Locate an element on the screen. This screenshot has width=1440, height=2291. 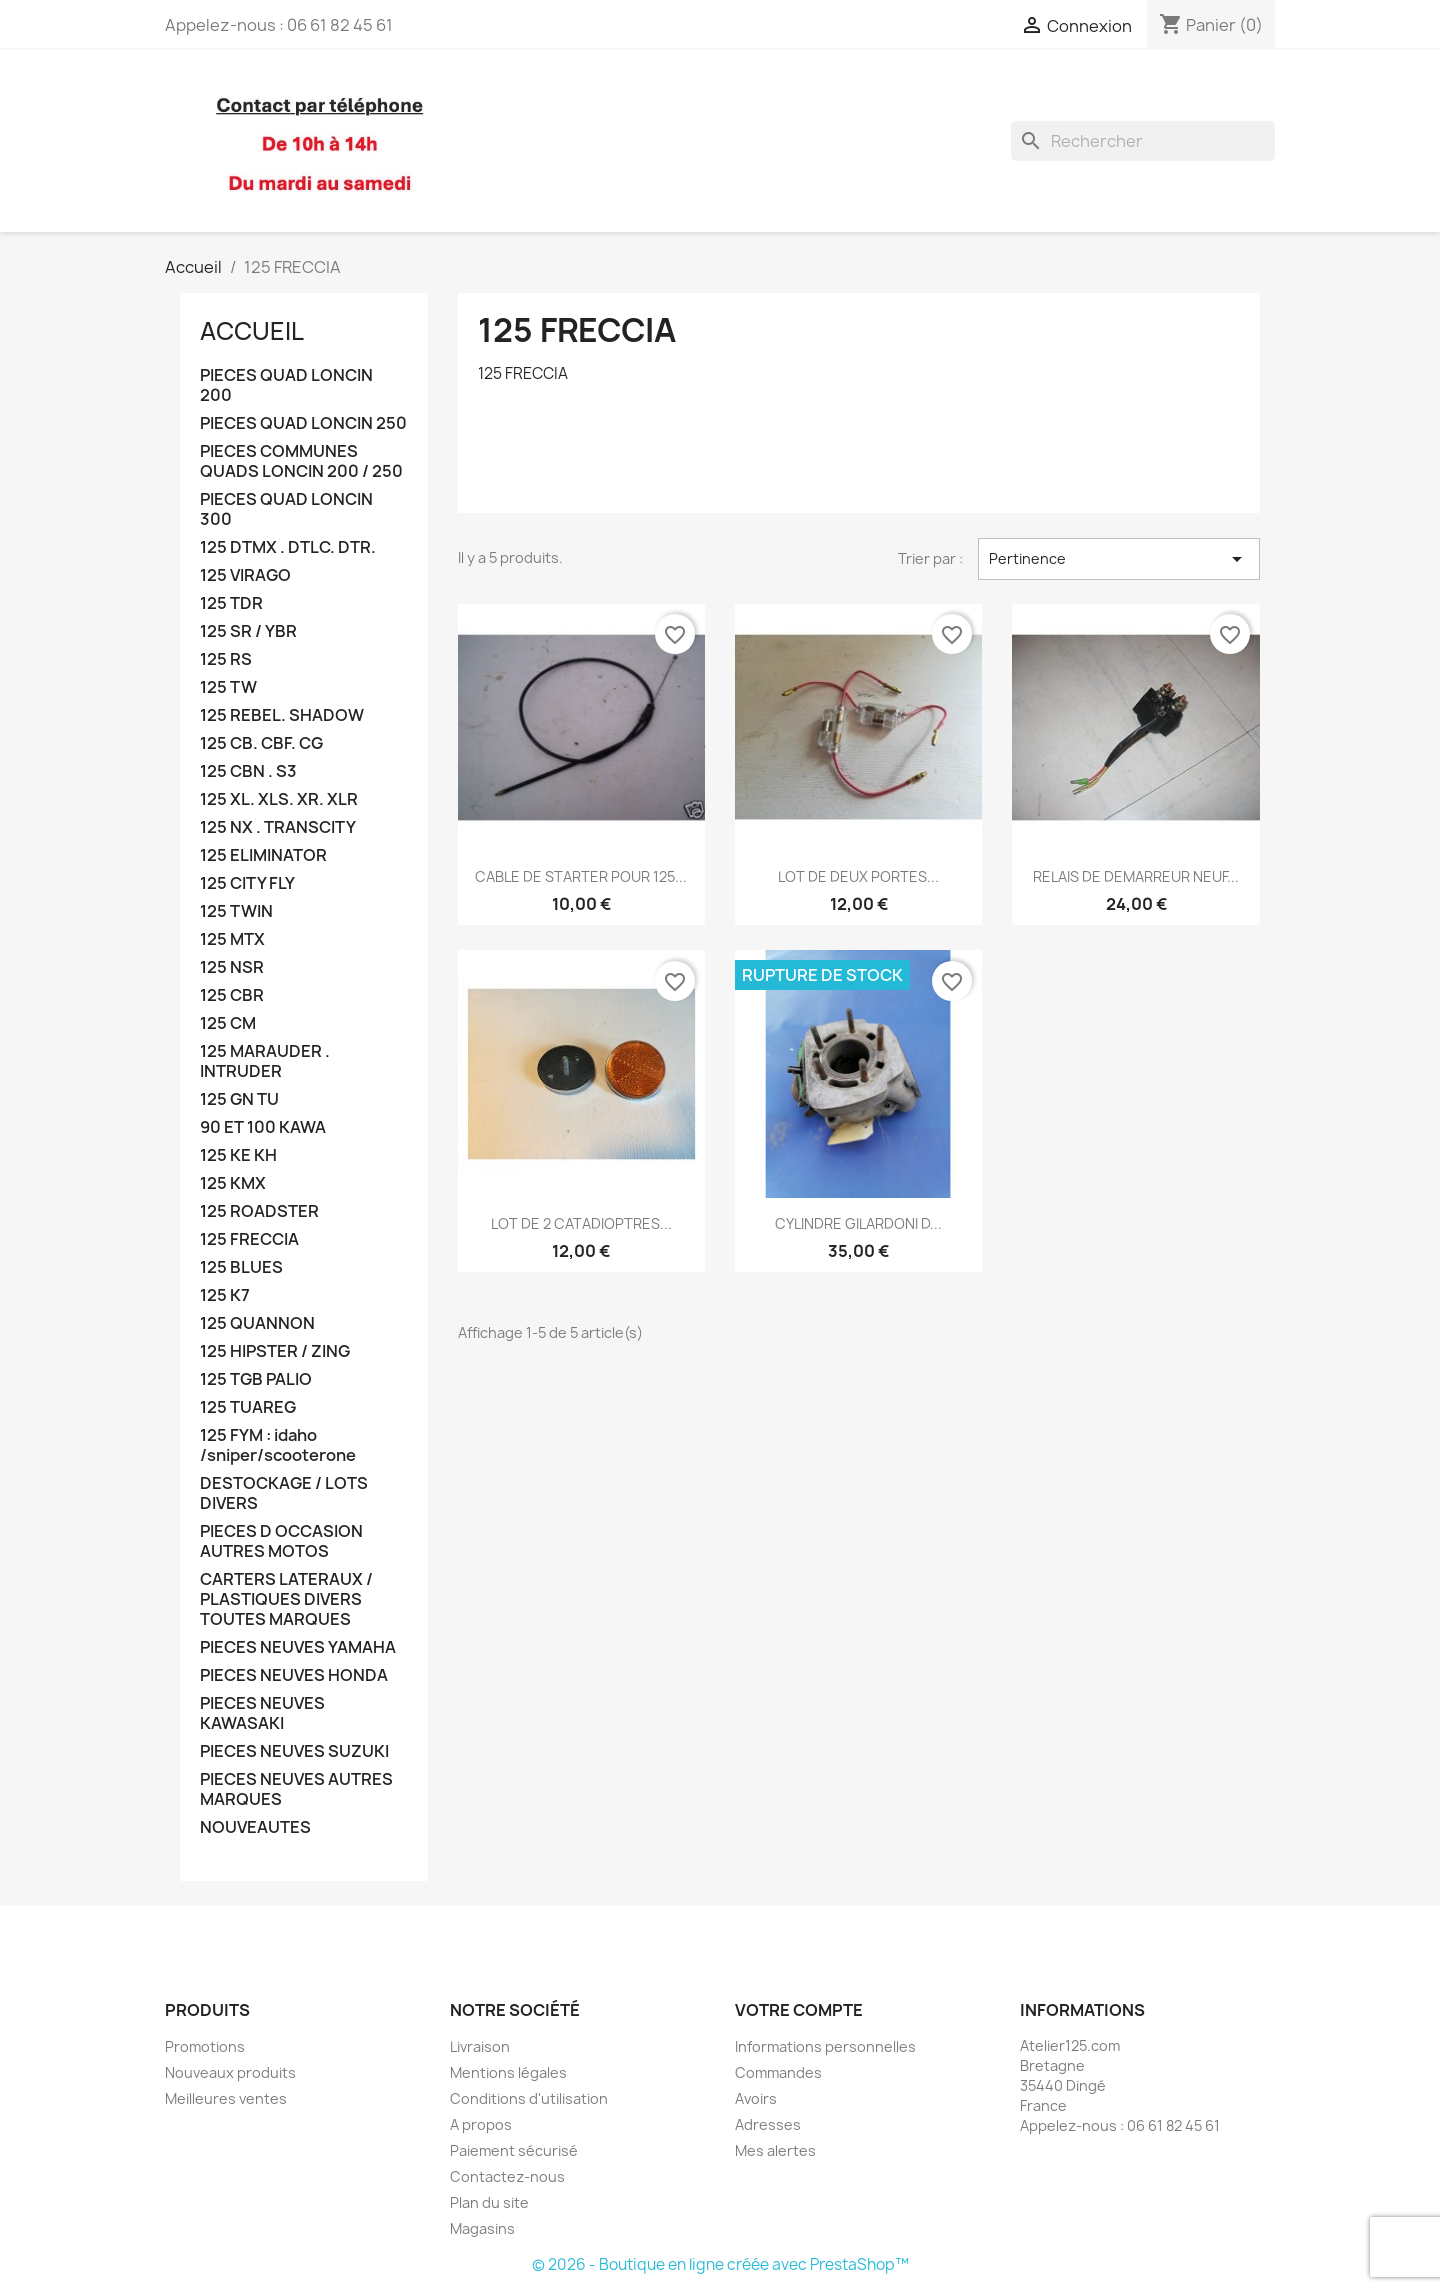
PIECES NEUVES HONDA is located at coordinates (294, 1675).